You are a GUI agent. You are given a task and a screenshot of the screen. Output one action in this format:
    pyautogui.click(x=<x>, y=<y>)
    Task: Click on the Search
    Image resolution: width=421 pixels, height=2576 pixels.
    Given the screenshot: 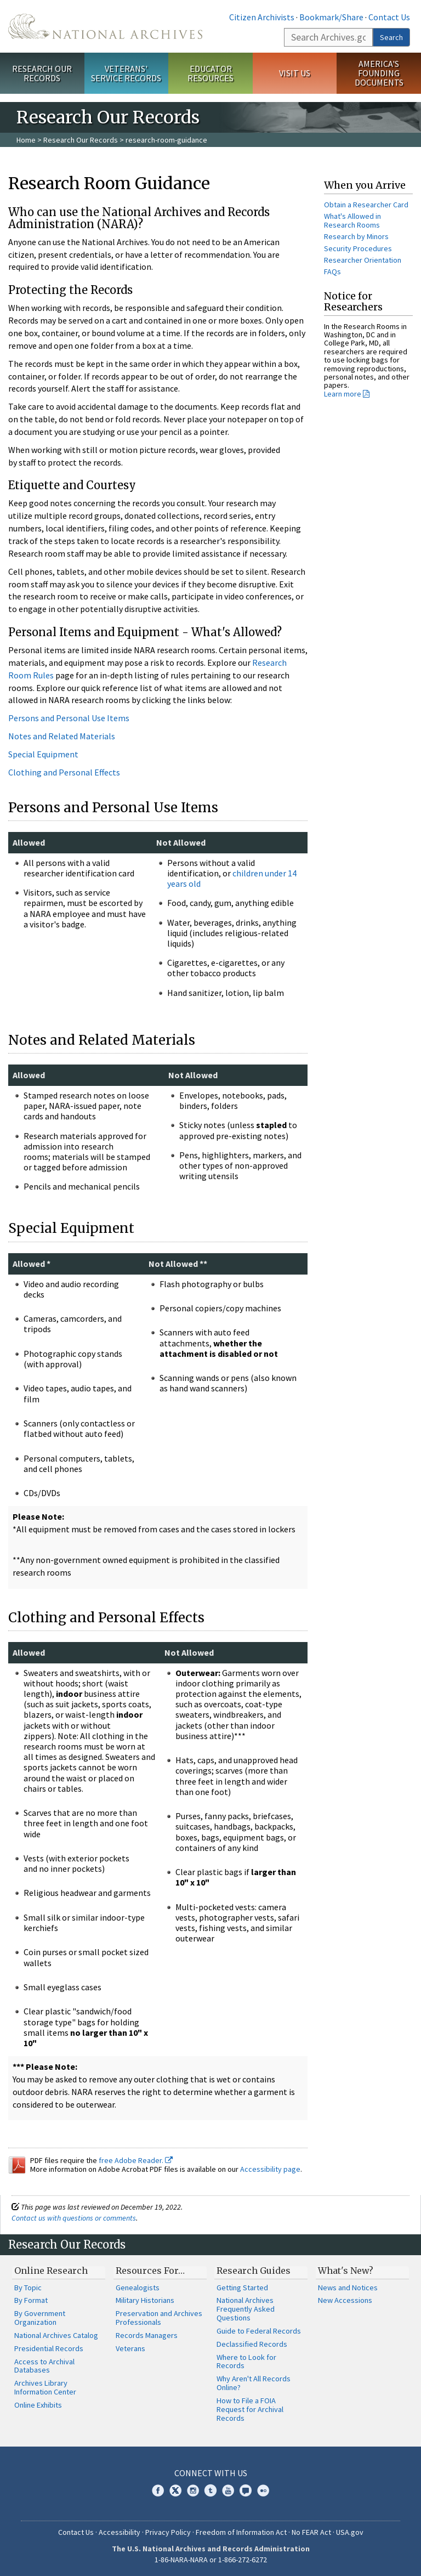 What is the action you would take?
    pyautogui.click(x=391, y=37)
    